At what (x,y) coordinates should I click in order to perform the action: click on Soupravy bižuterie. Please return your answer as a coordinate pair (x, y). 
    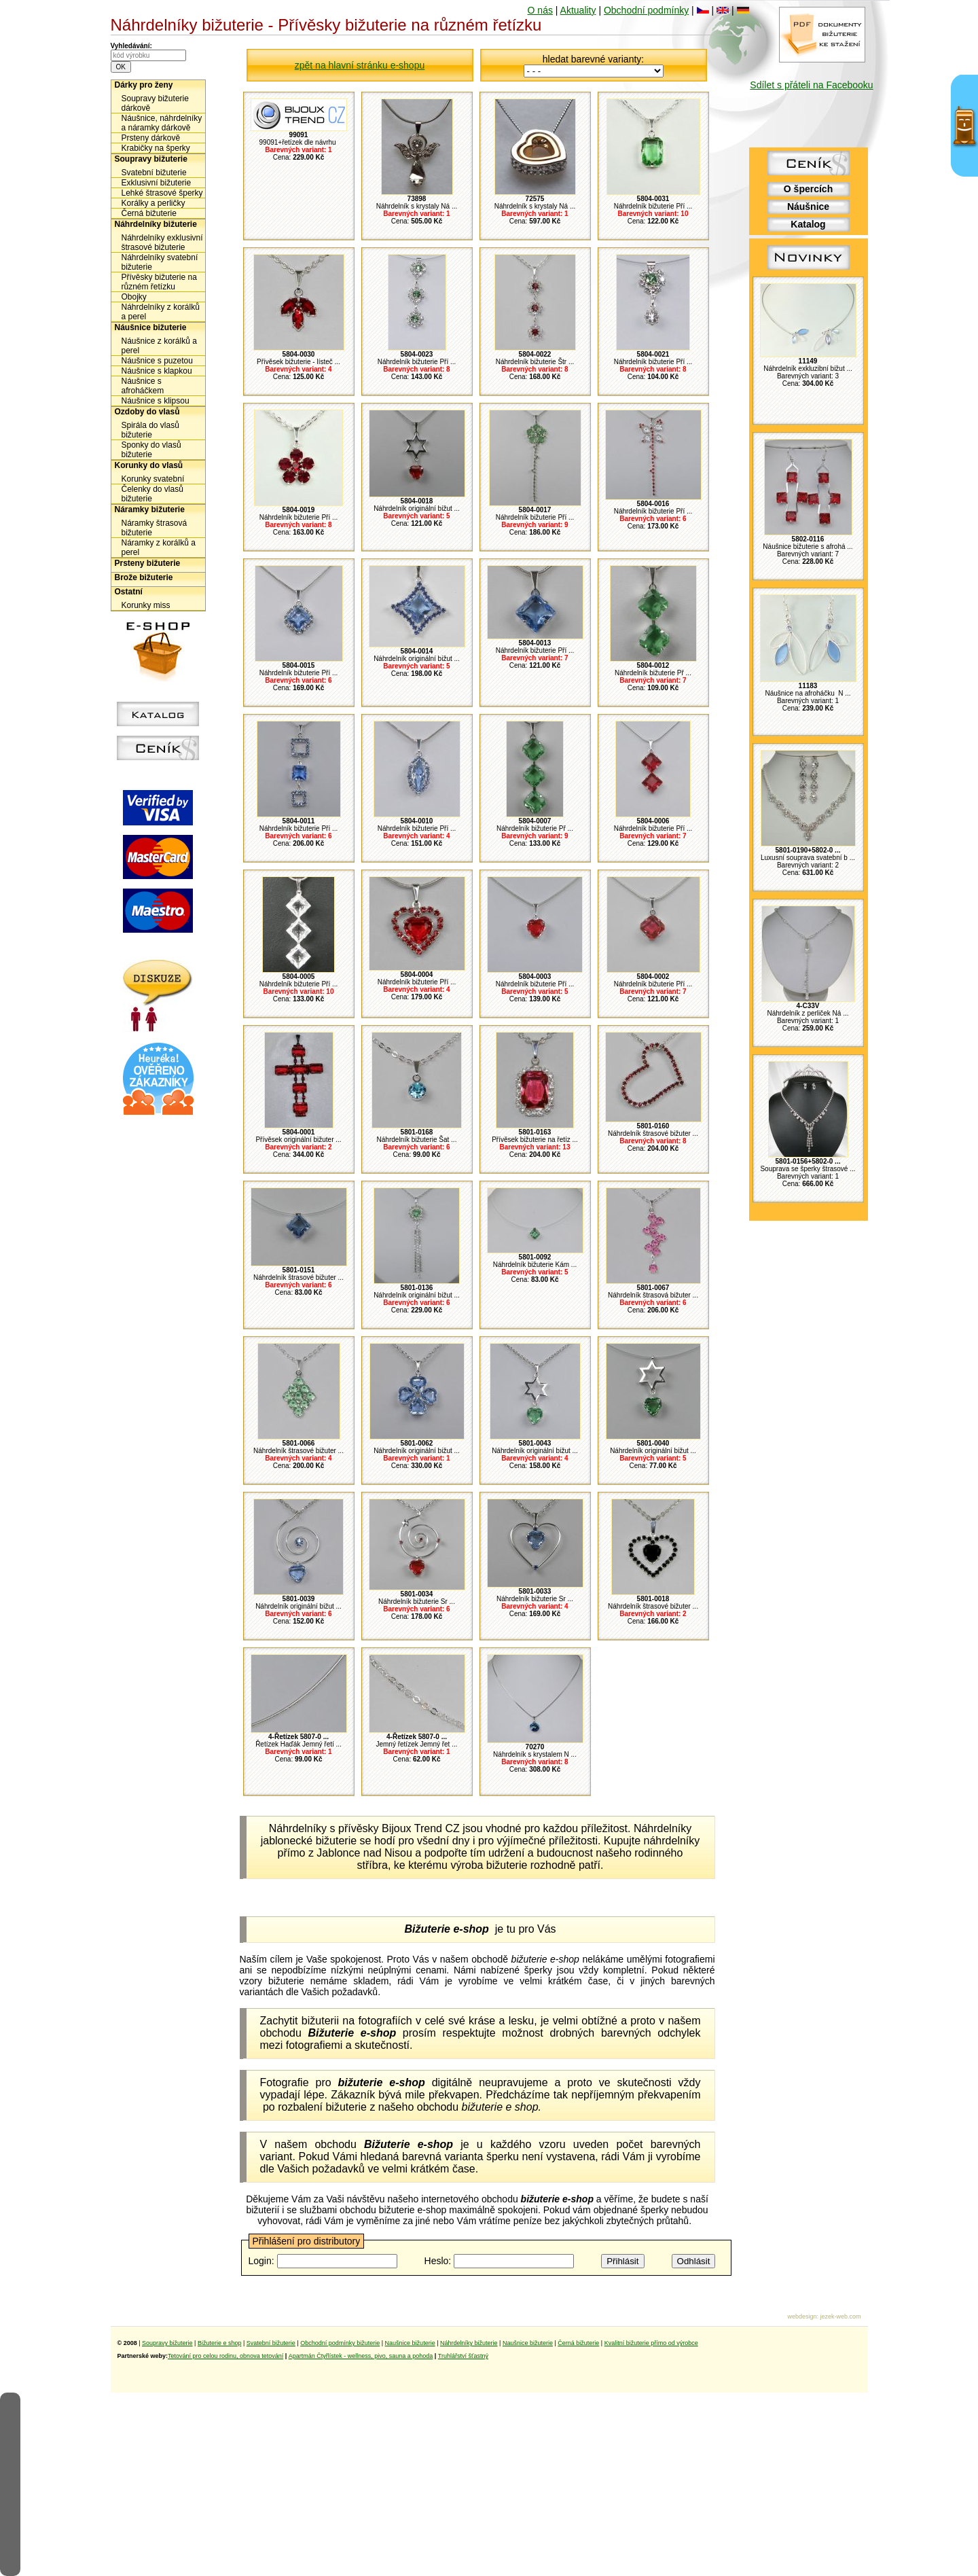
    Looking at the image, I should click on (151, 159).